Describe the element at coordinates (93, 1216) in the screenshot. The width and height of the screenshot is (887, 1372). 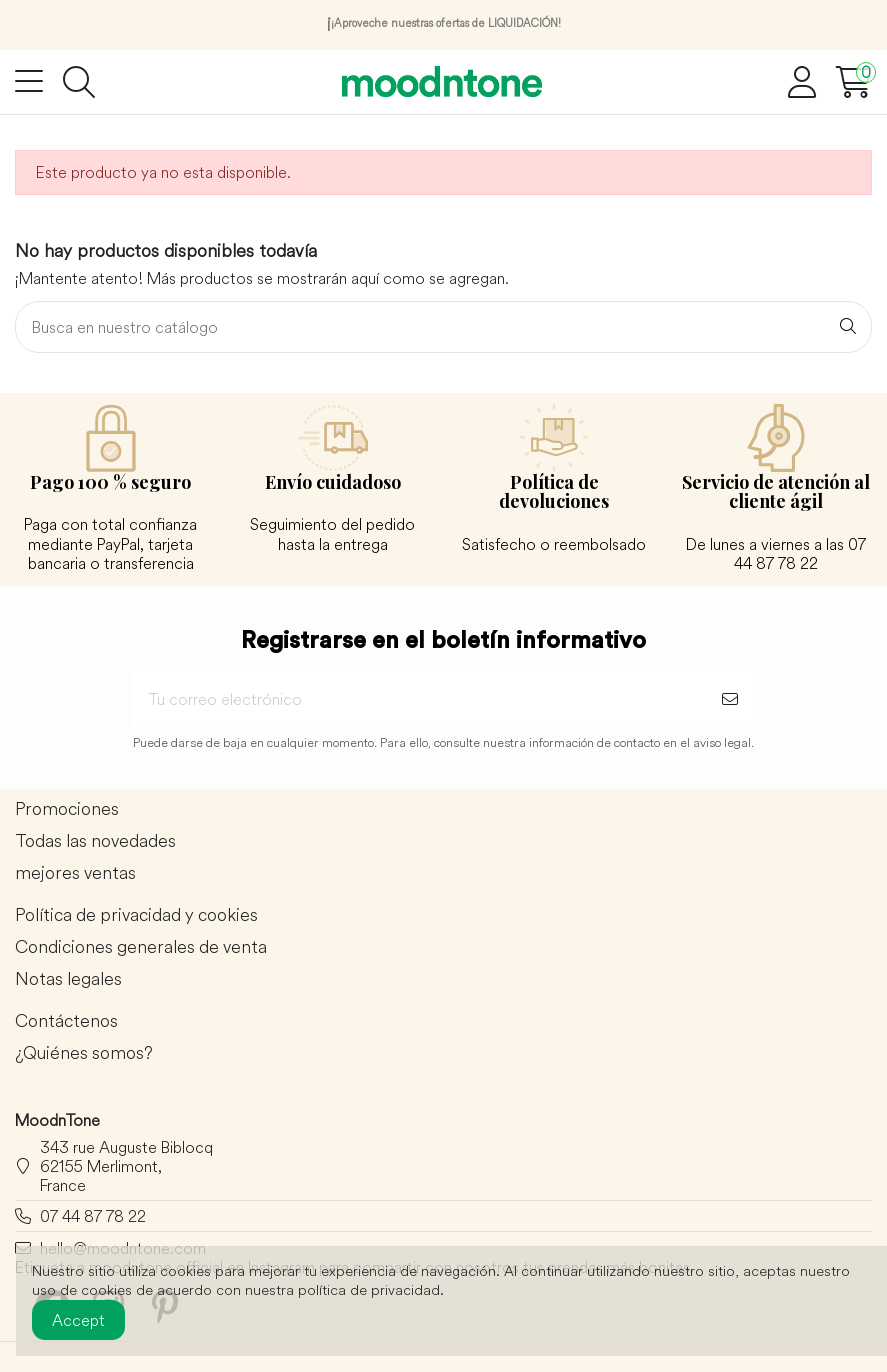
I see `07 44 87 78 22` at that location.